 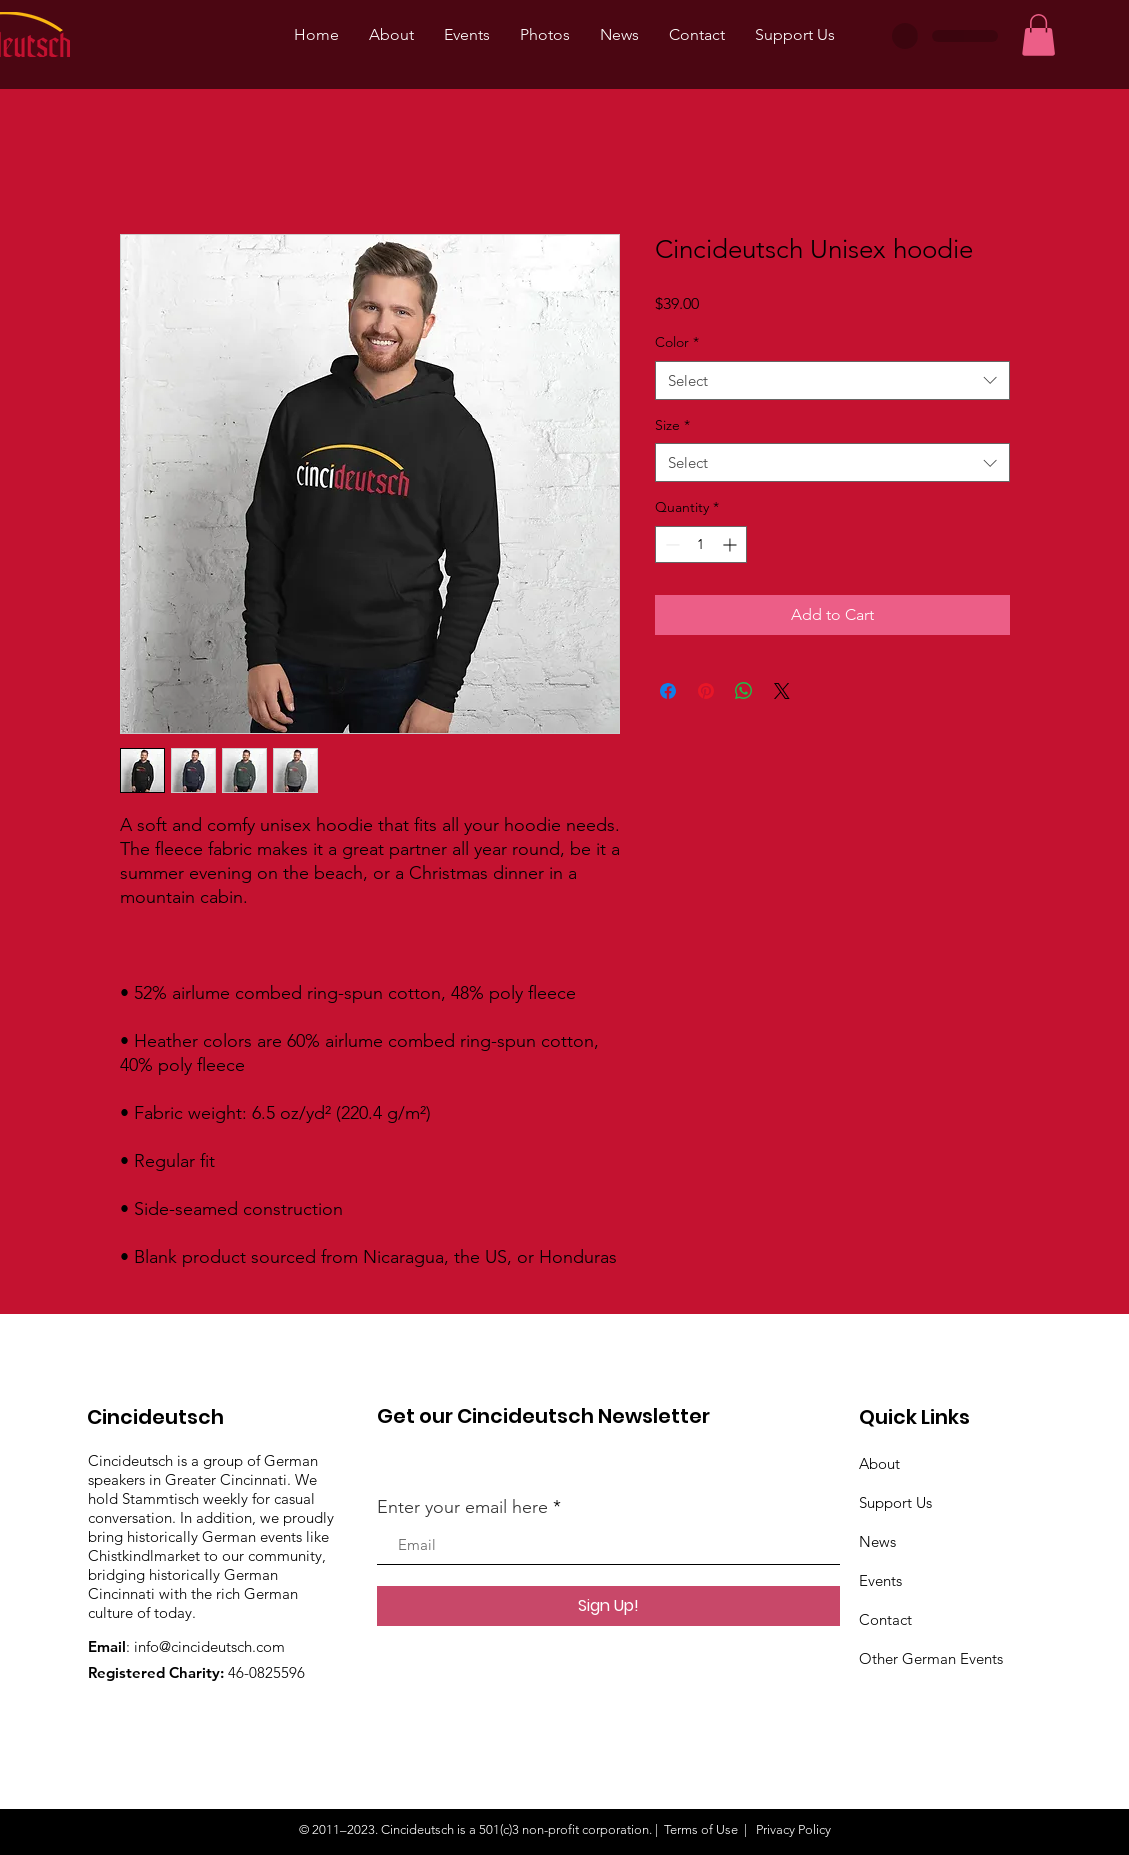 What do you see at coordinates (706, 691) in the screenshot?
I see `[Pin on Pinterest]` at bounding box center [706, 691].